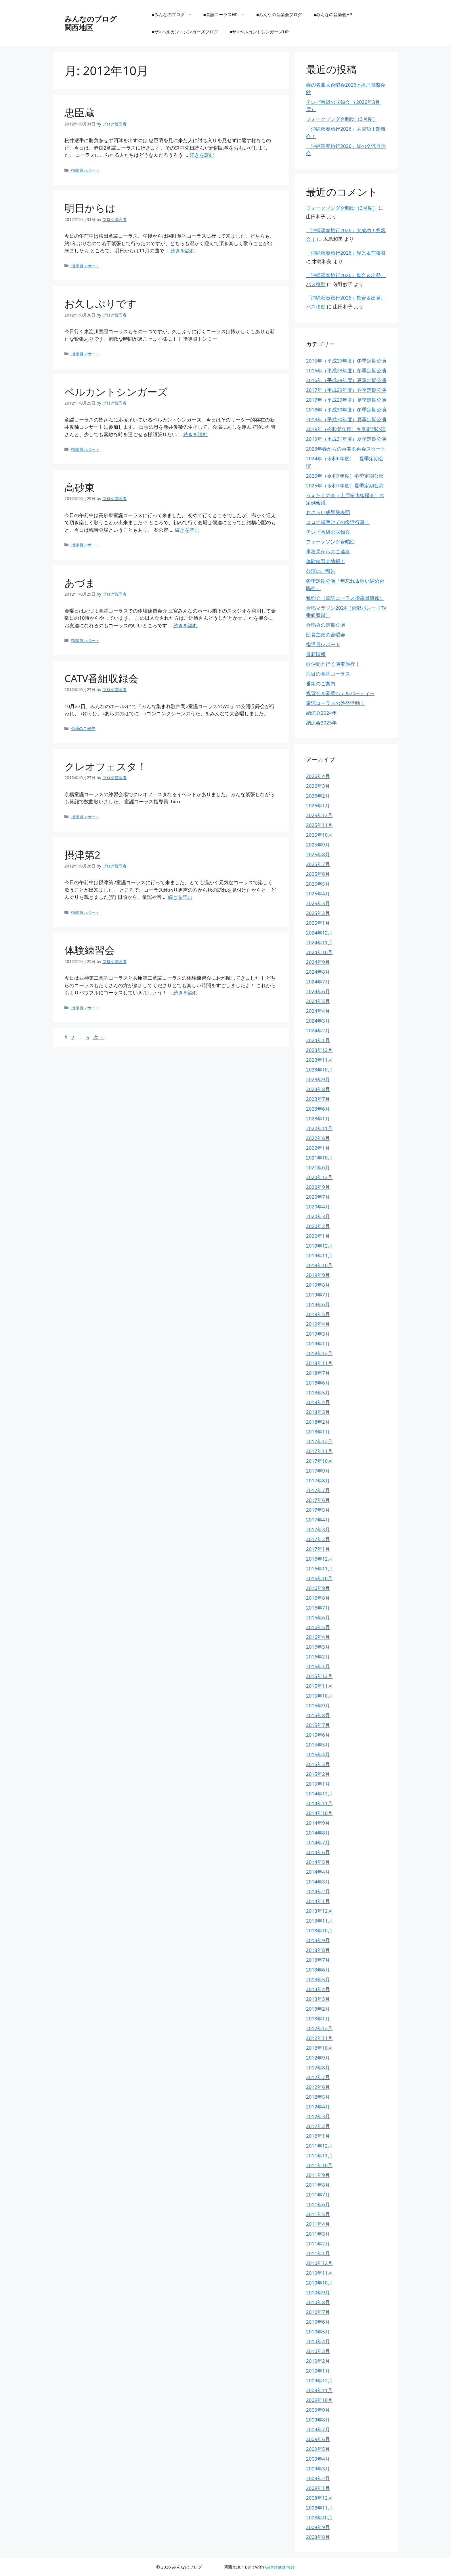 Image resolution: width=451 pixels, height=2576 pixels. I want to click on 2009年7月, so click(318, 2429).